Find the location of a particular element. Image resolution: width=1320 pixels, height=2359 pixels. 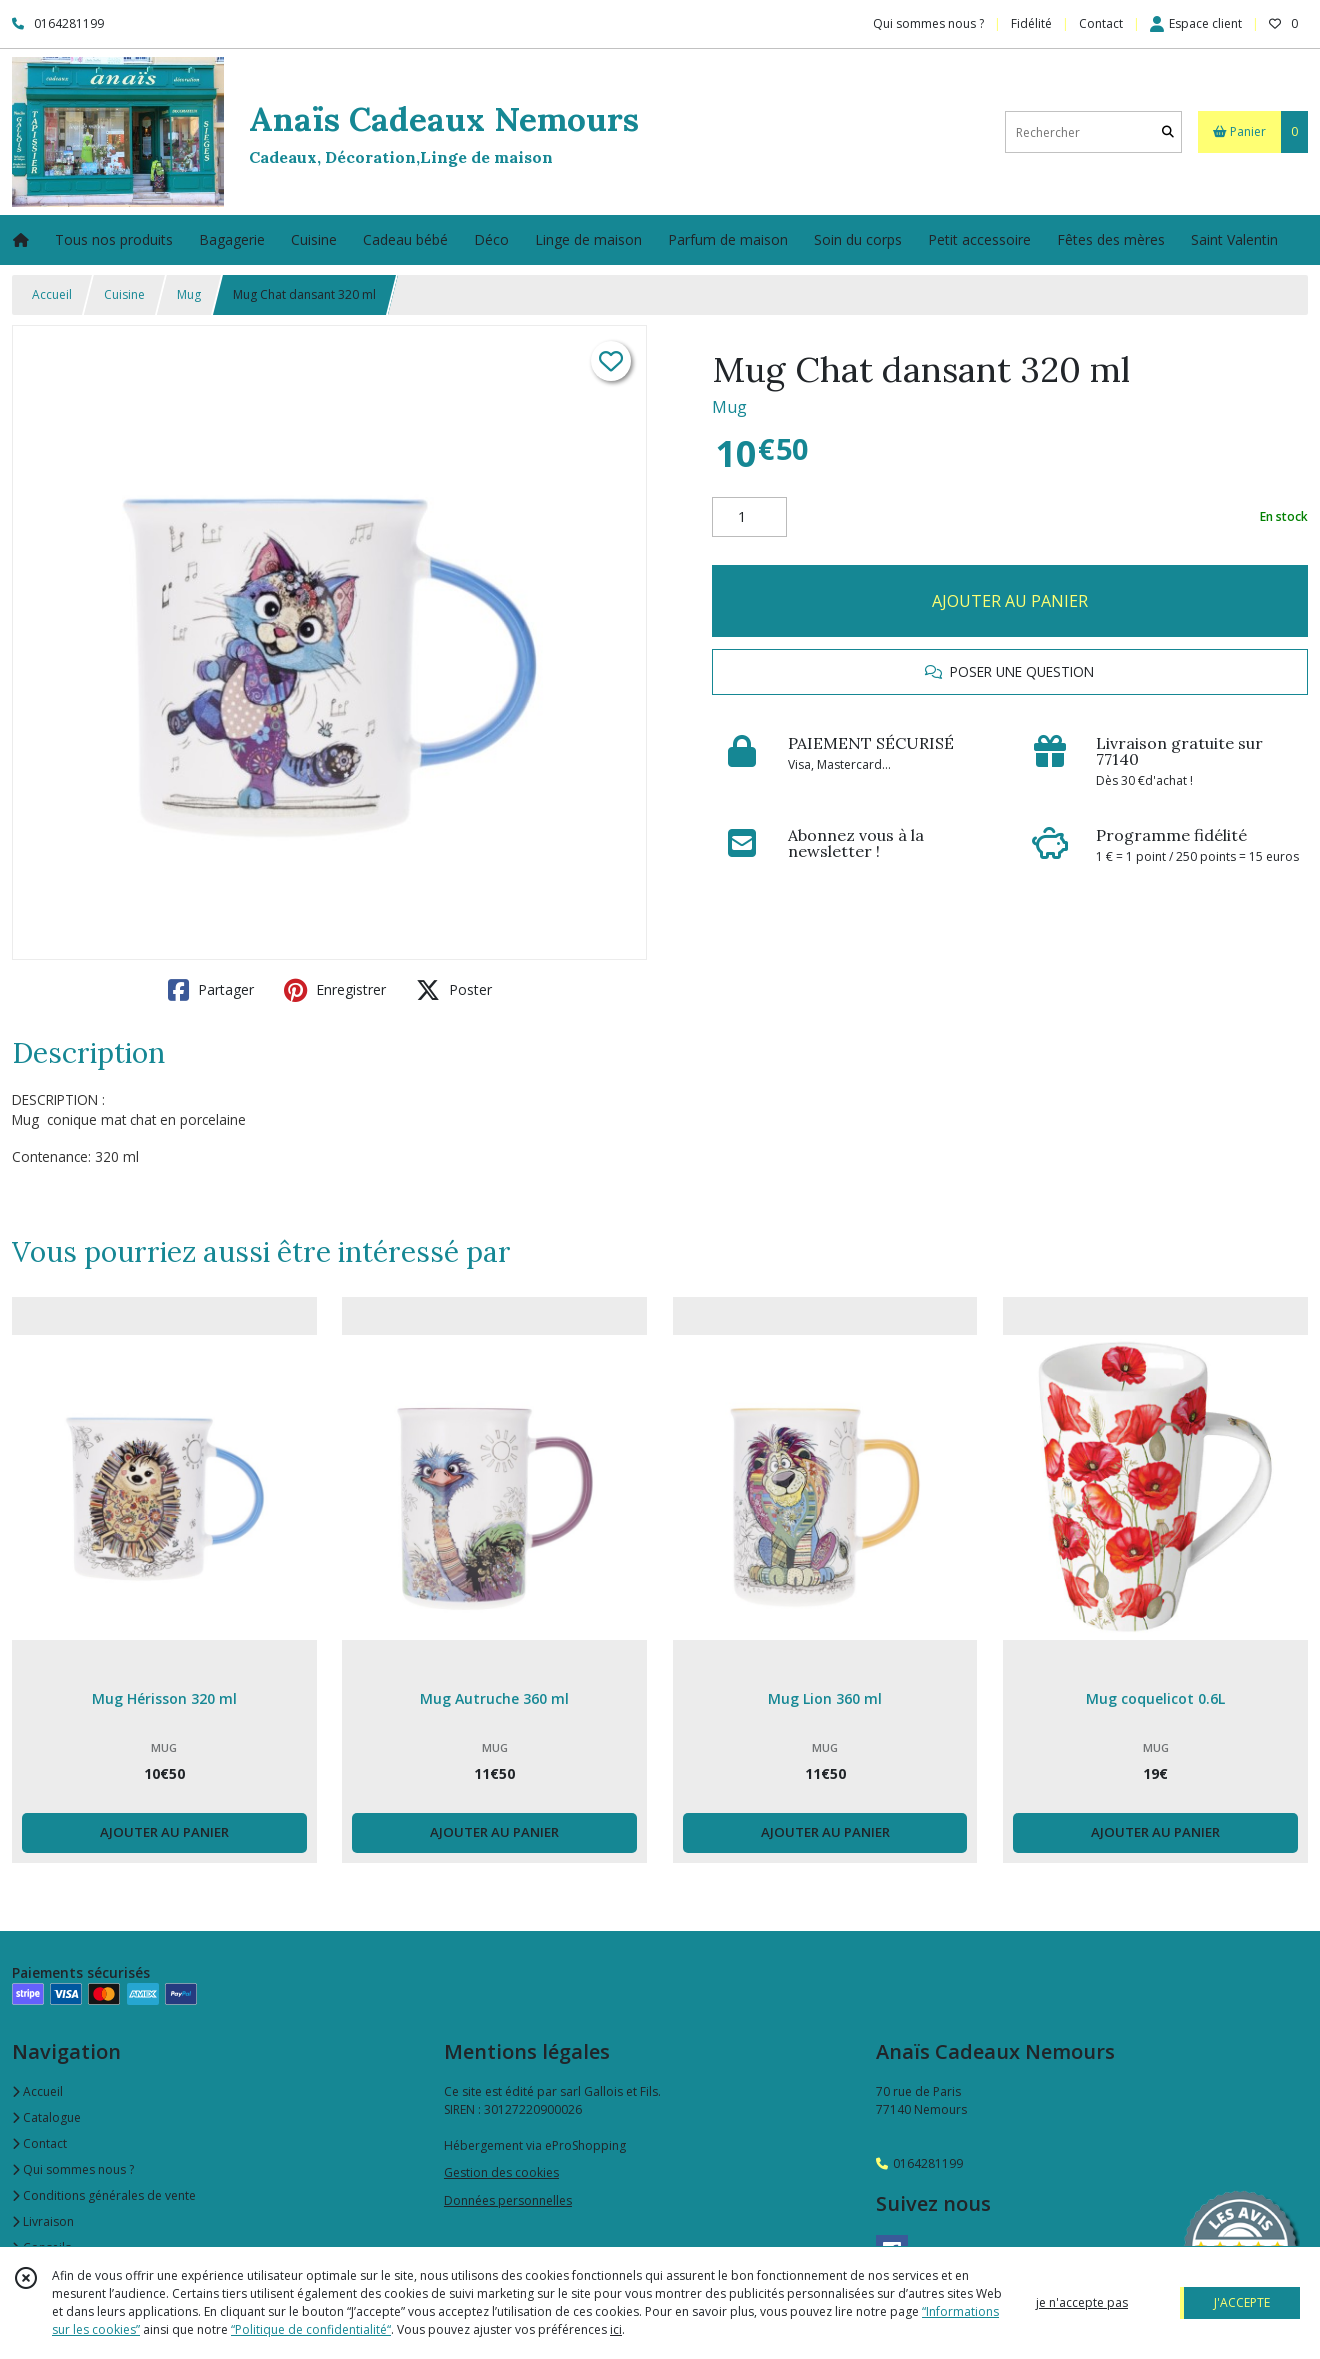

Catalogue is located at coordinates (46, 2117).